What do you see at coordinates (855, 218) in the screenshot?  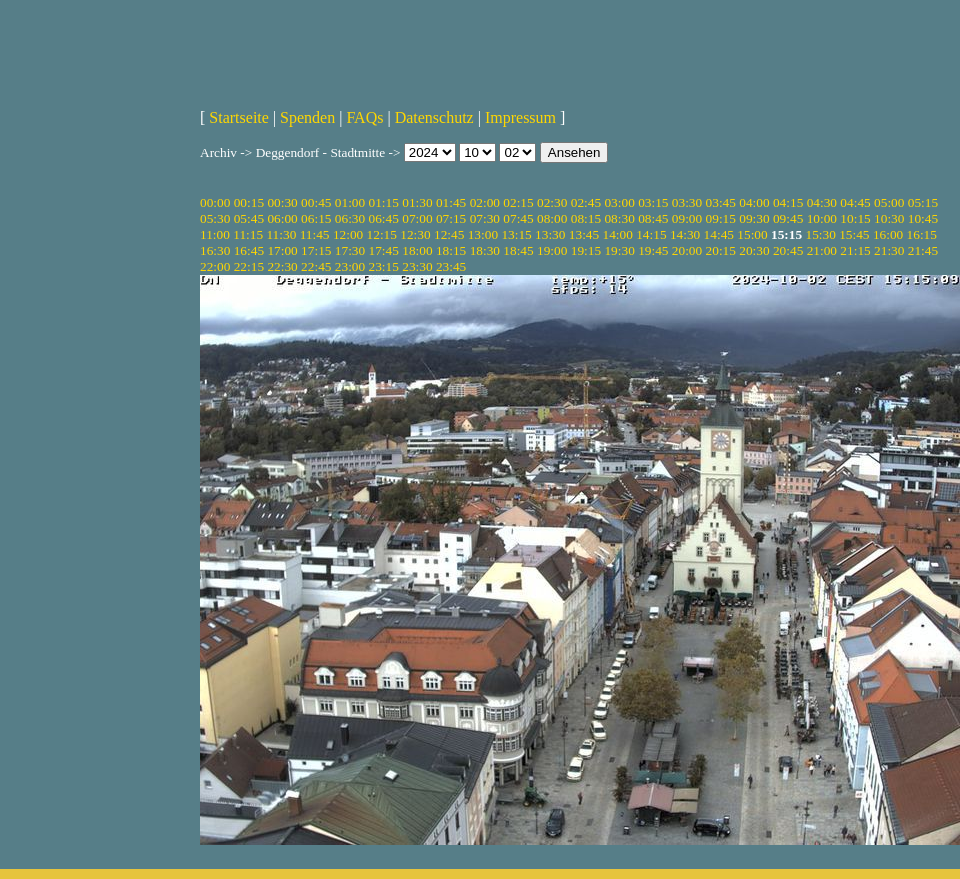 I see `10:15` at bounding box center [855, 218].